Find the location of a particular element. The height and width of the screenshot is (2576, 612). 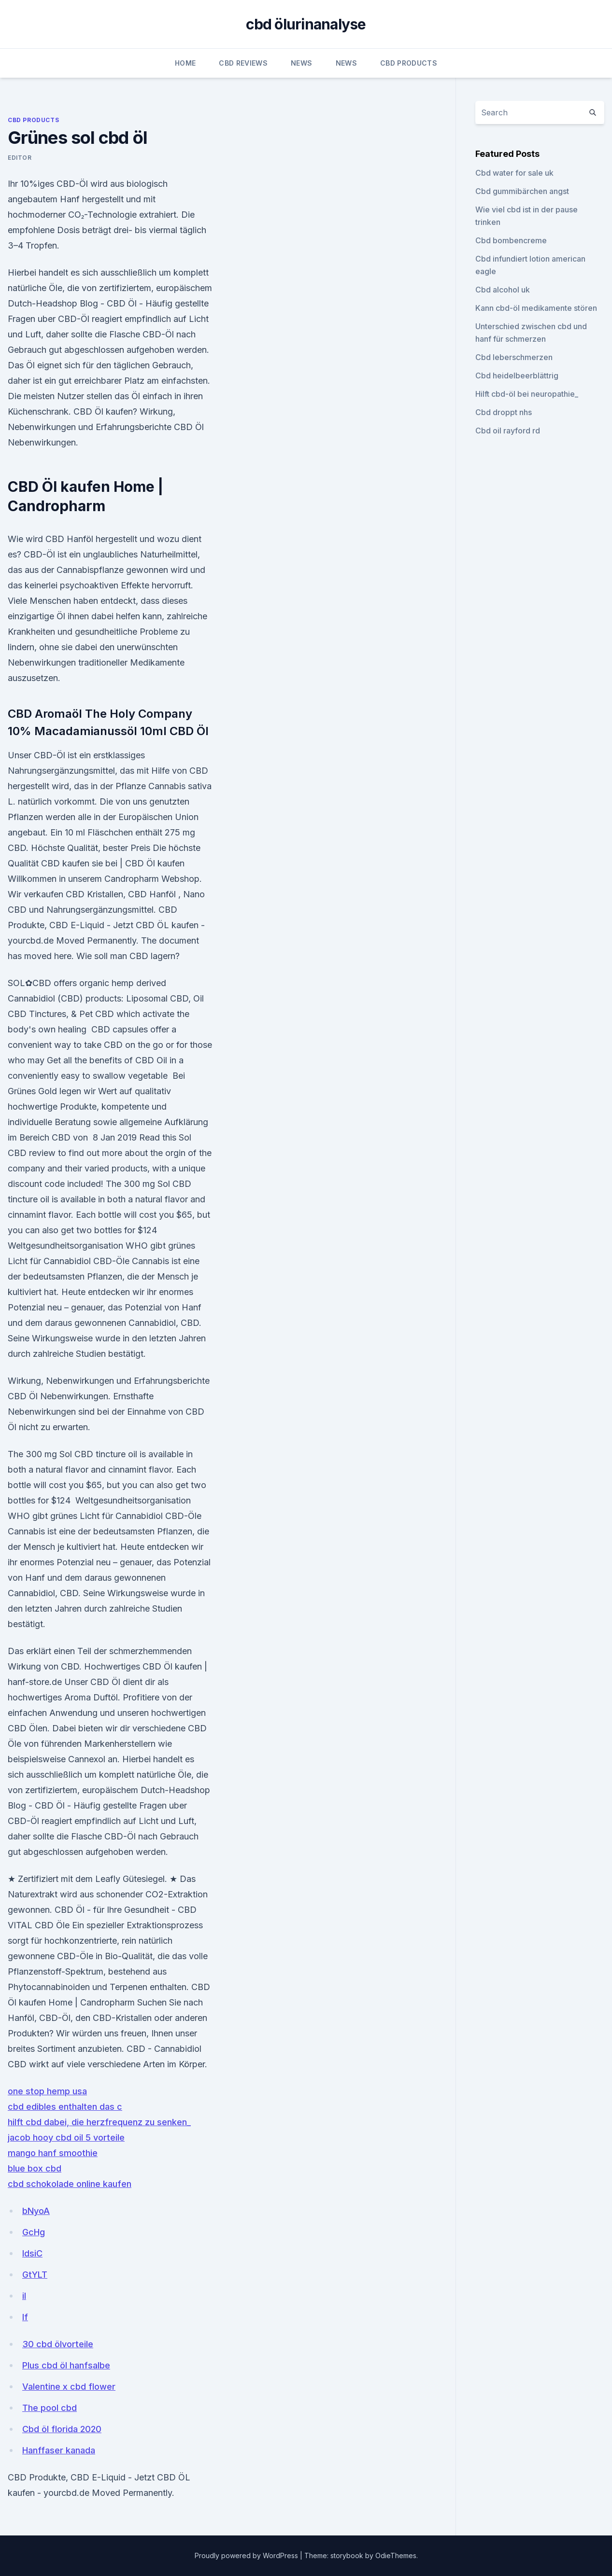

Cbd heidelbeerblättrig is located at coordinates (516, 375).